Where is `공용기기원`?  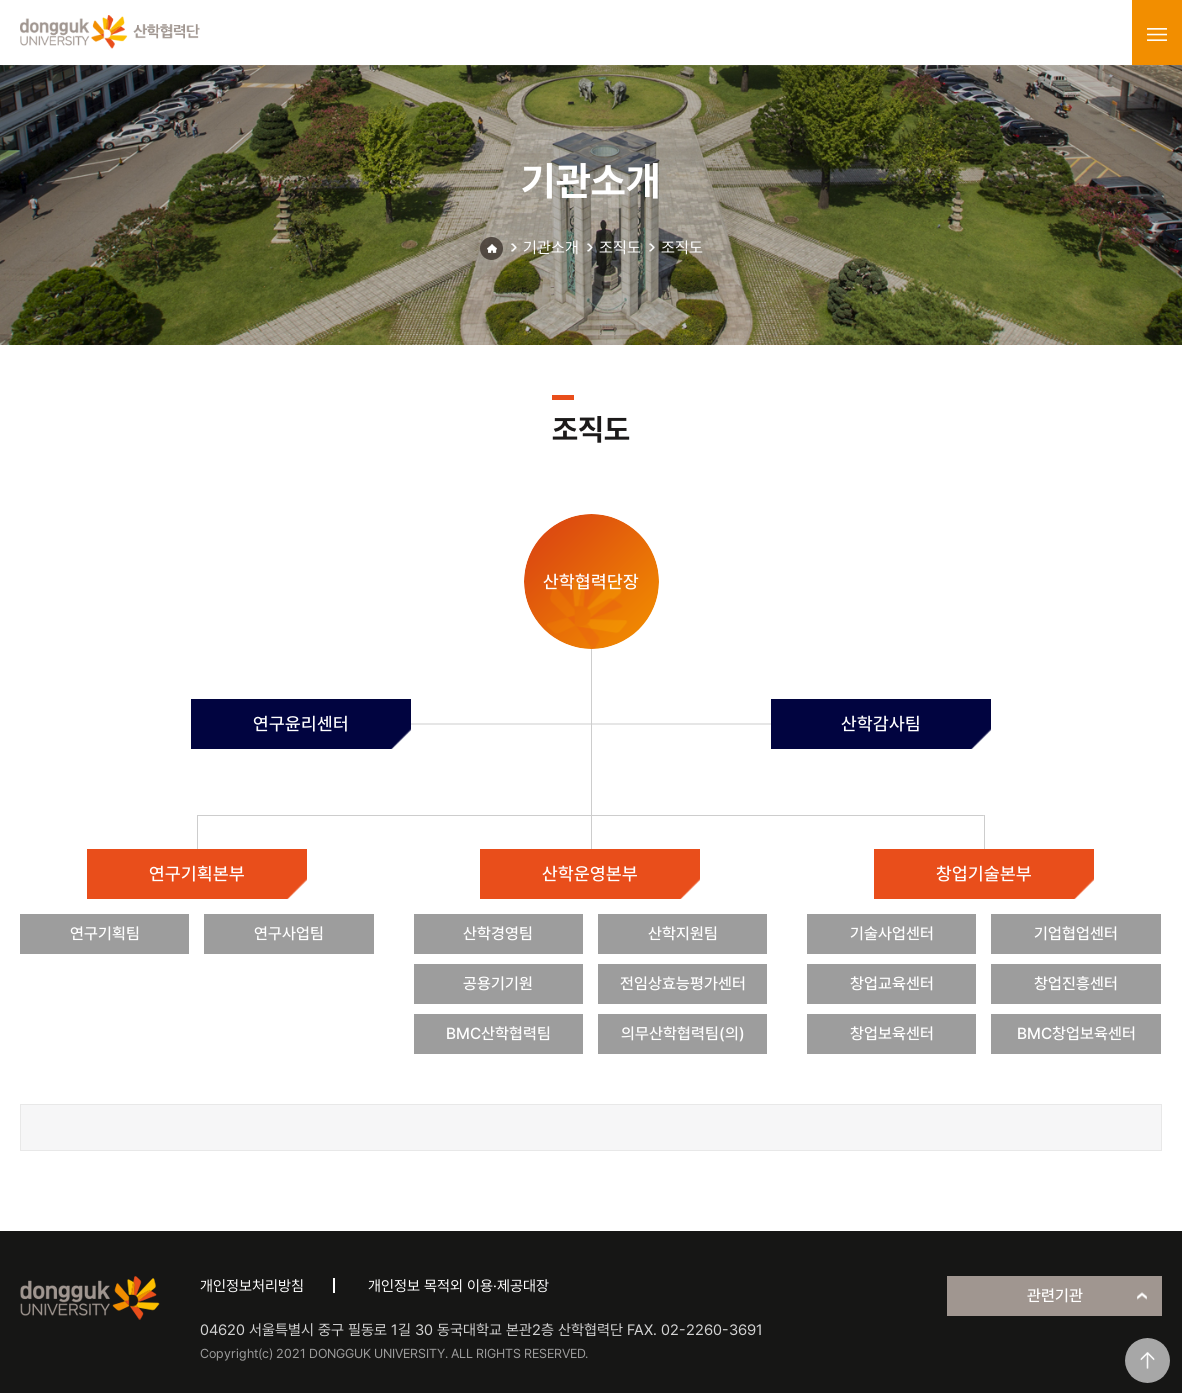
공용기기원 is located at coordinates (498, 983).